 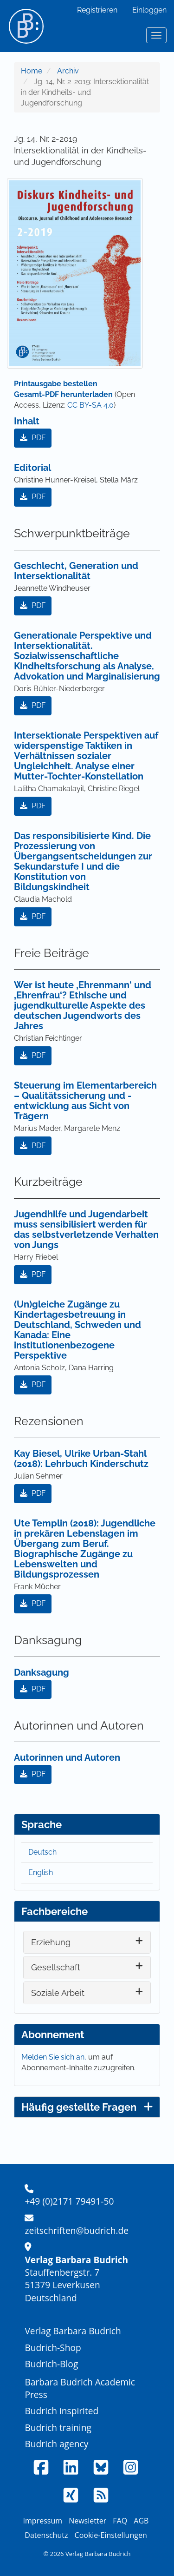 What do you see at coordinates (51, 1942) in the screenshot?
I see `Erziehung [button]` at bounding box center [51, 1942].